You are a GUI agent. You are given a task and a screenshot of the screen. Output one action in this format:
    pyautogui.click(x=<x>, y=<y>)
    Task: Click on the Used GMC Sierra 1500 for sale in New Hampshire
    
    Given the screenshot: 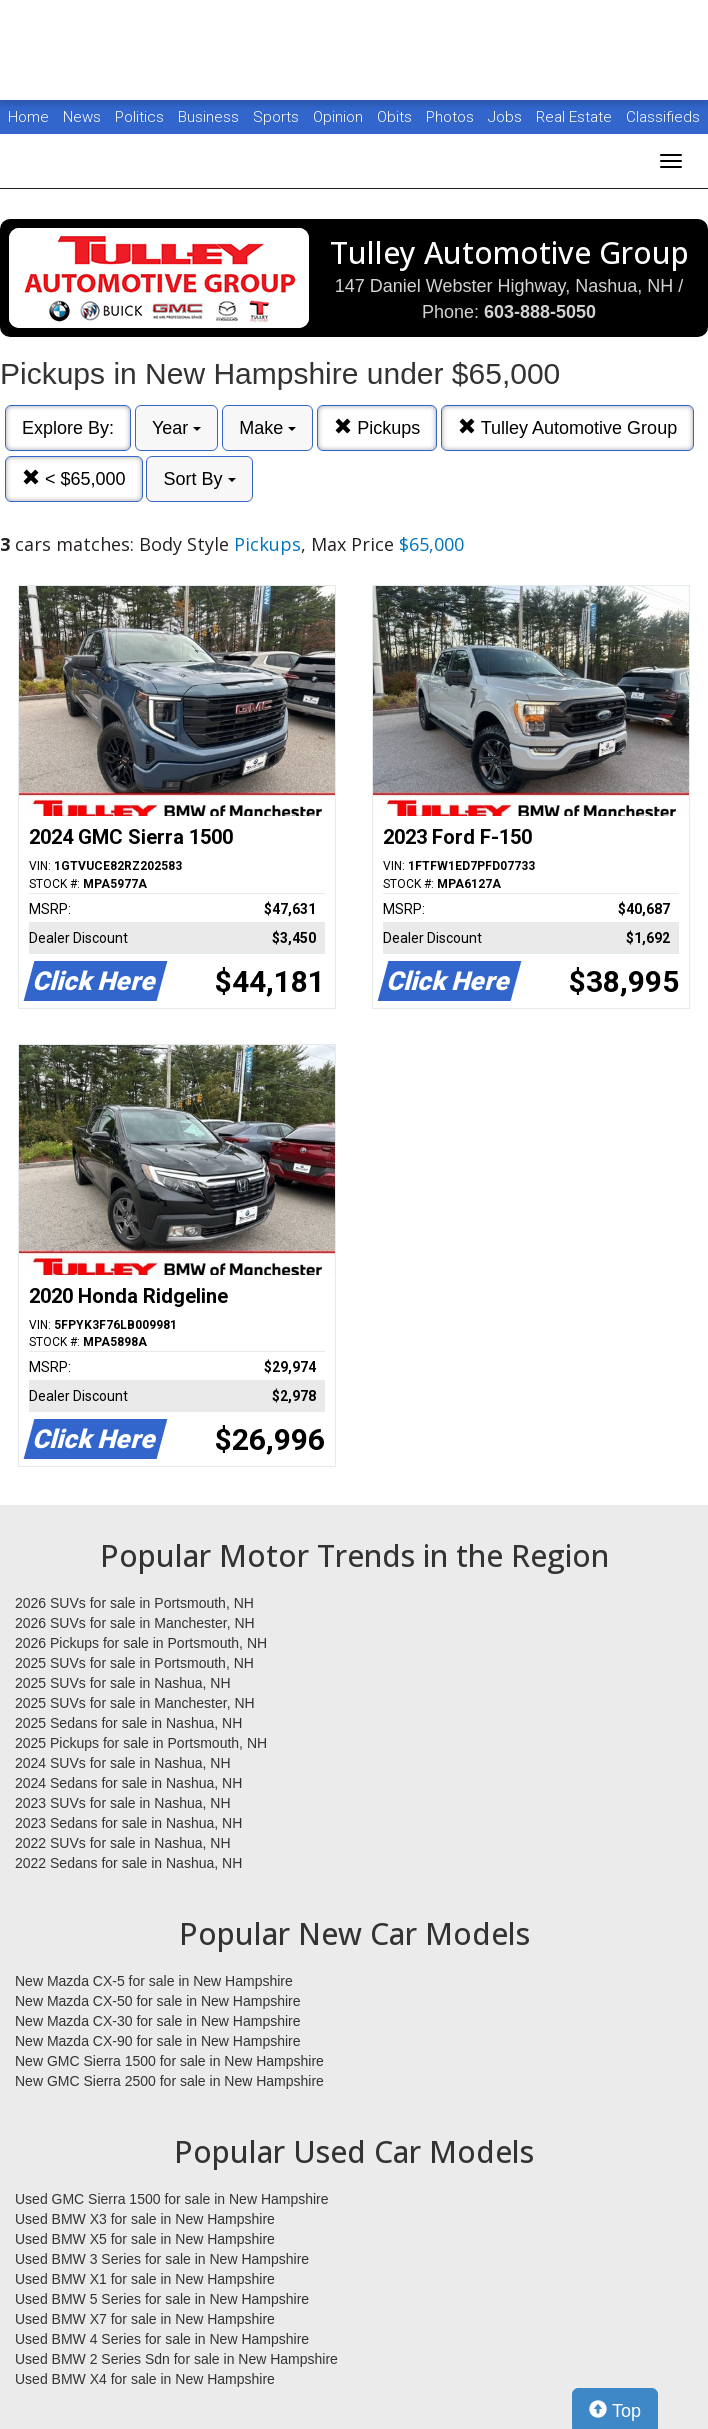 What is the action you would take?
    pyautogui.click(x=172, y=2199)
    